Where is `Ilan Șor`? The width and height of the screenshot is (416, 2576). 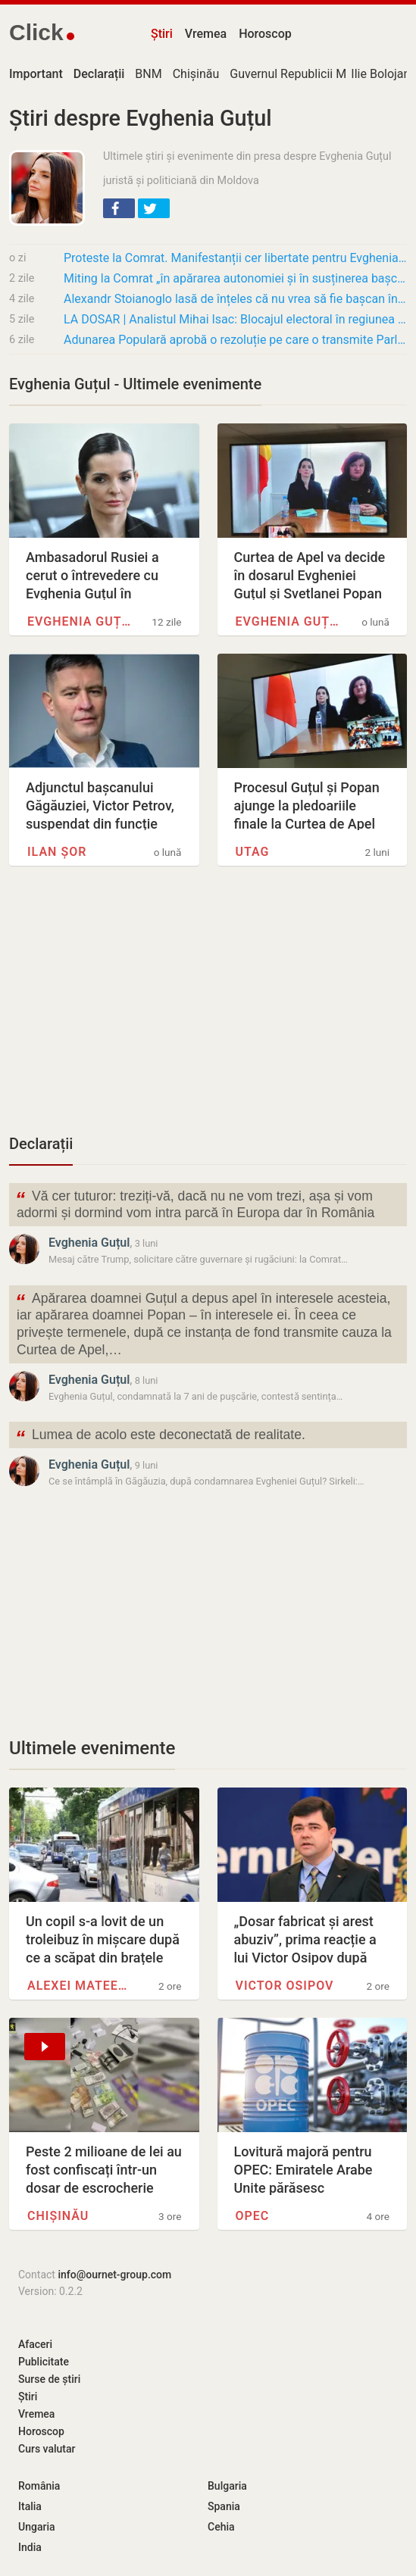
Ilan Șor is located at coordinates (56, 852).